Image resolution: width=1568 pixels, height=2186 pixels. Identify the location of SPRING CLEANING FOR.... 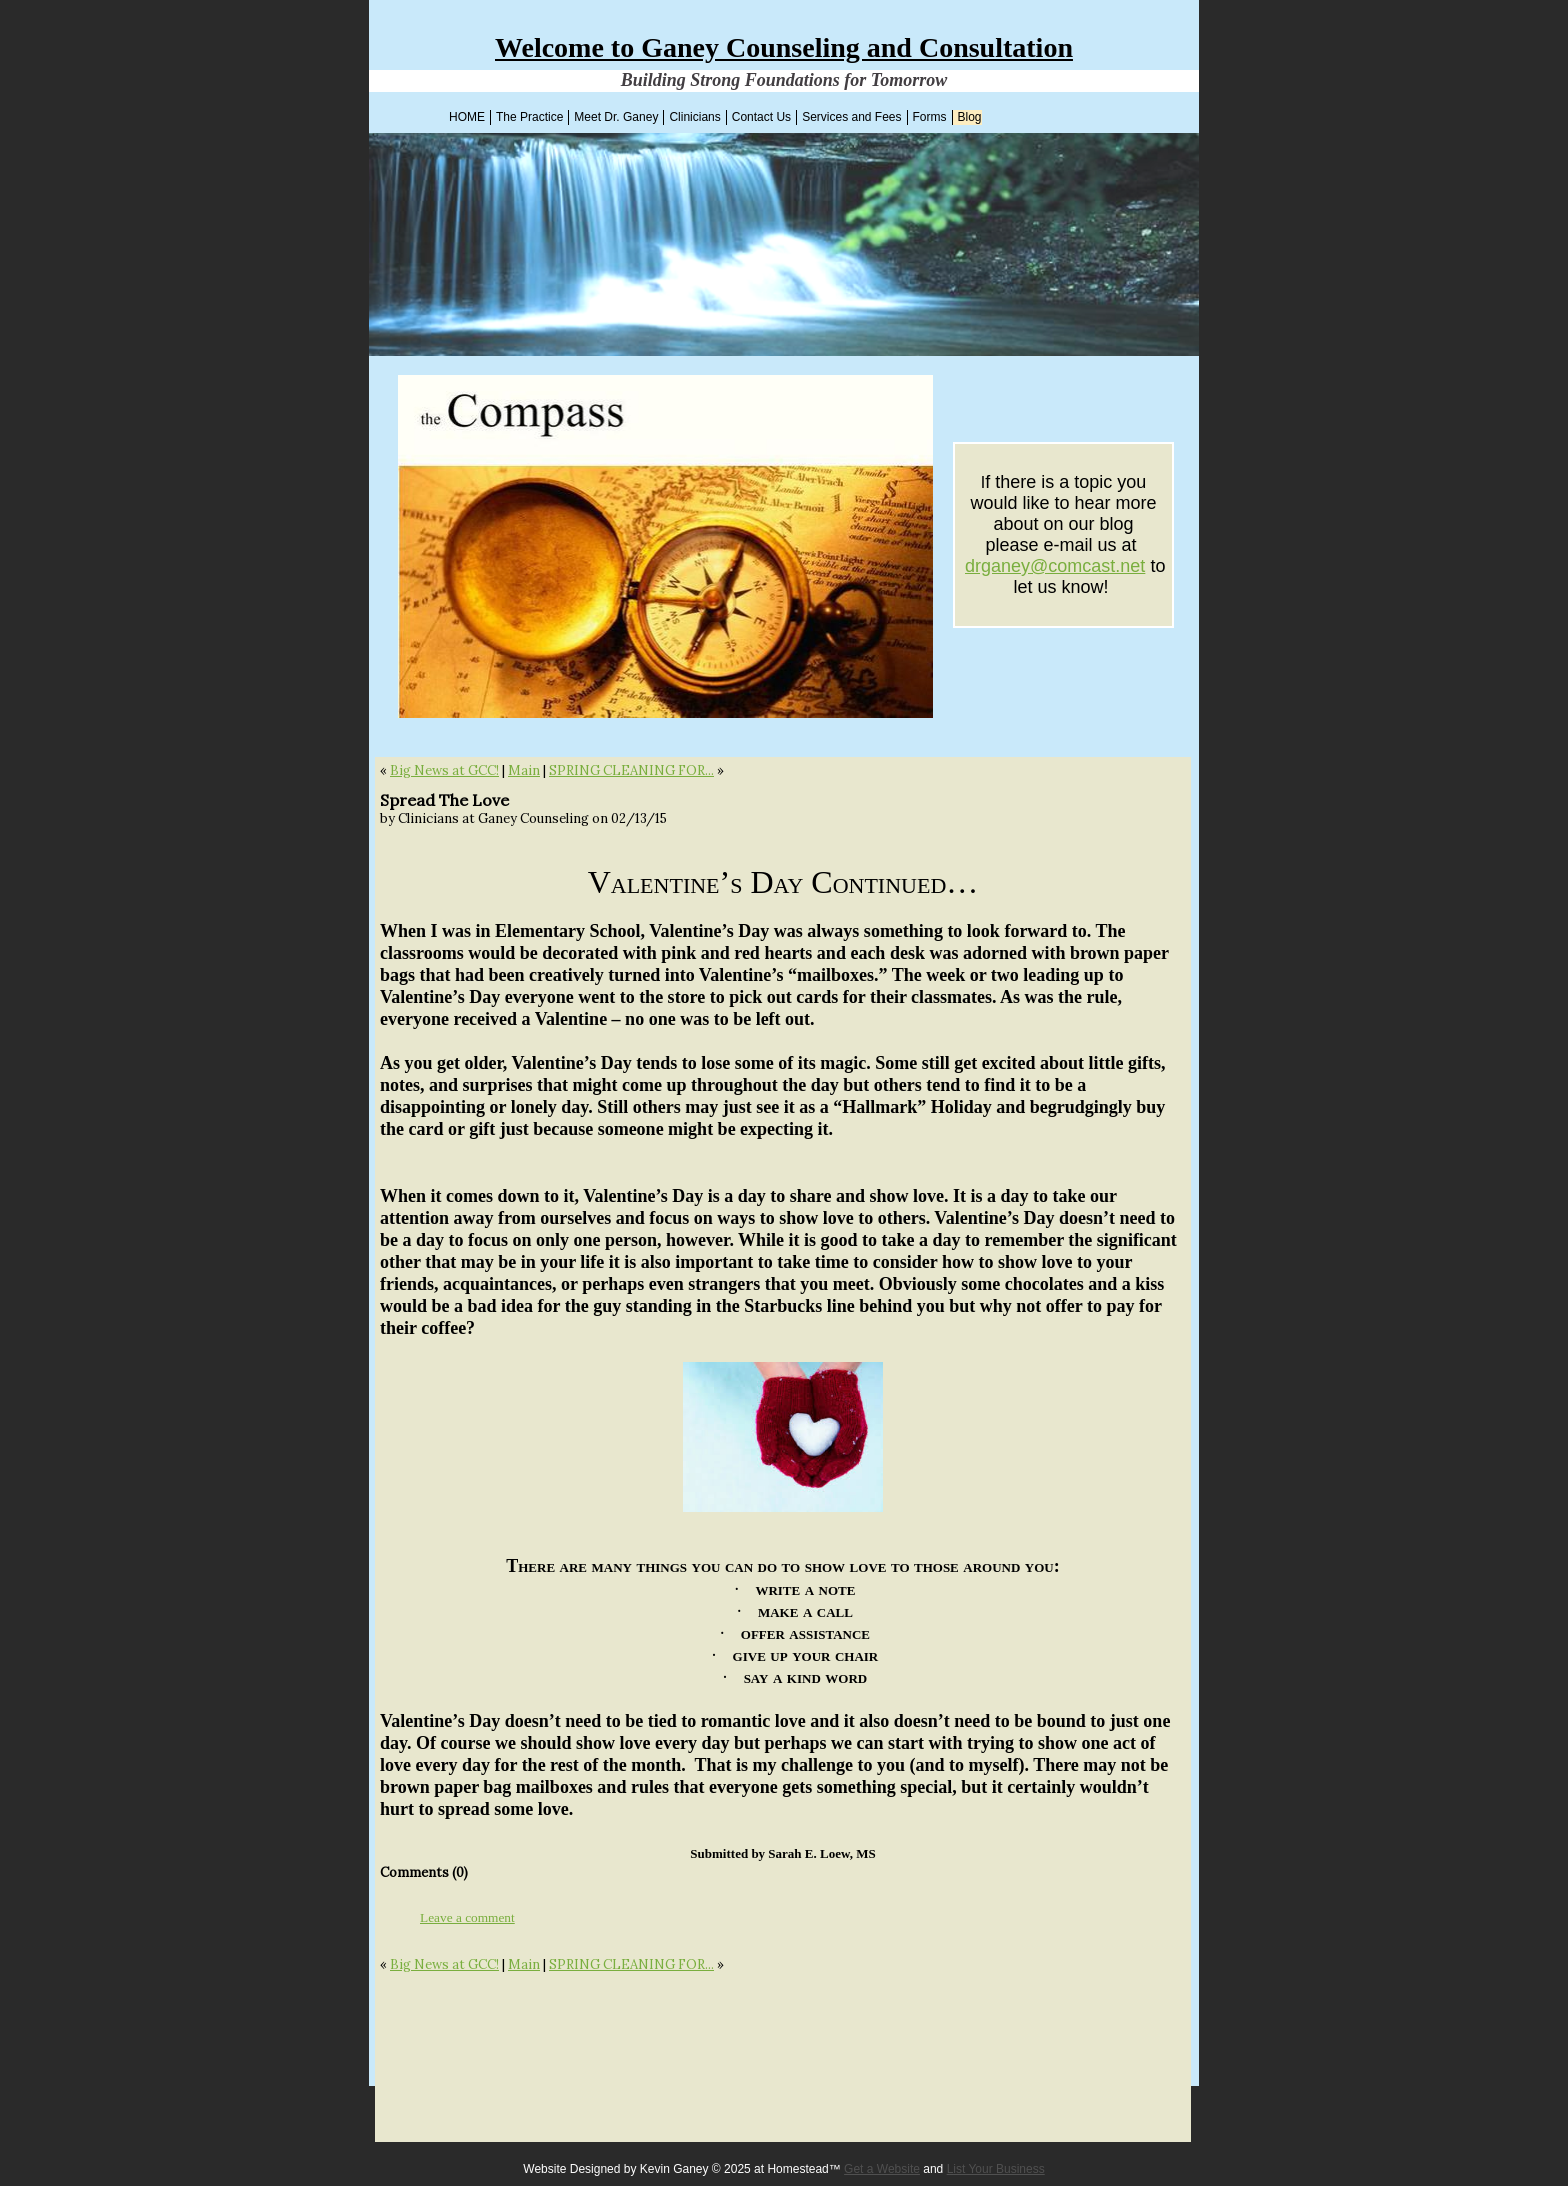
(631, 770).